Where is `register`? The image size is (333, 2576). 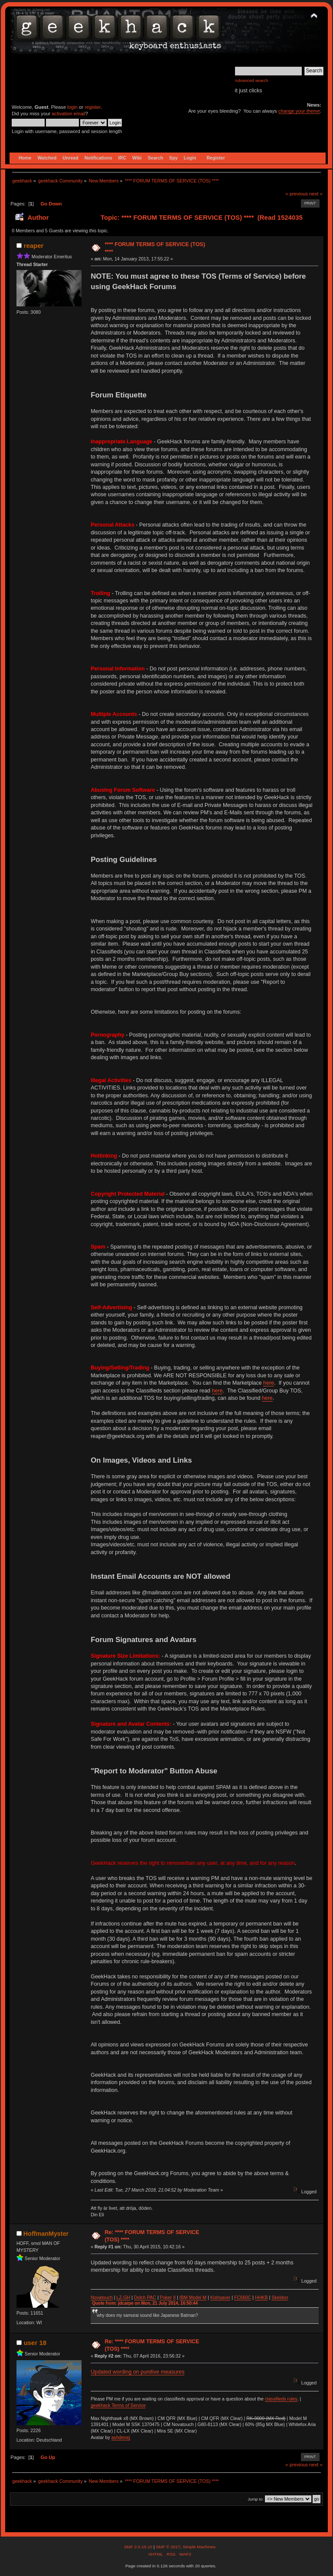
register is located at coordinates (93, 107).